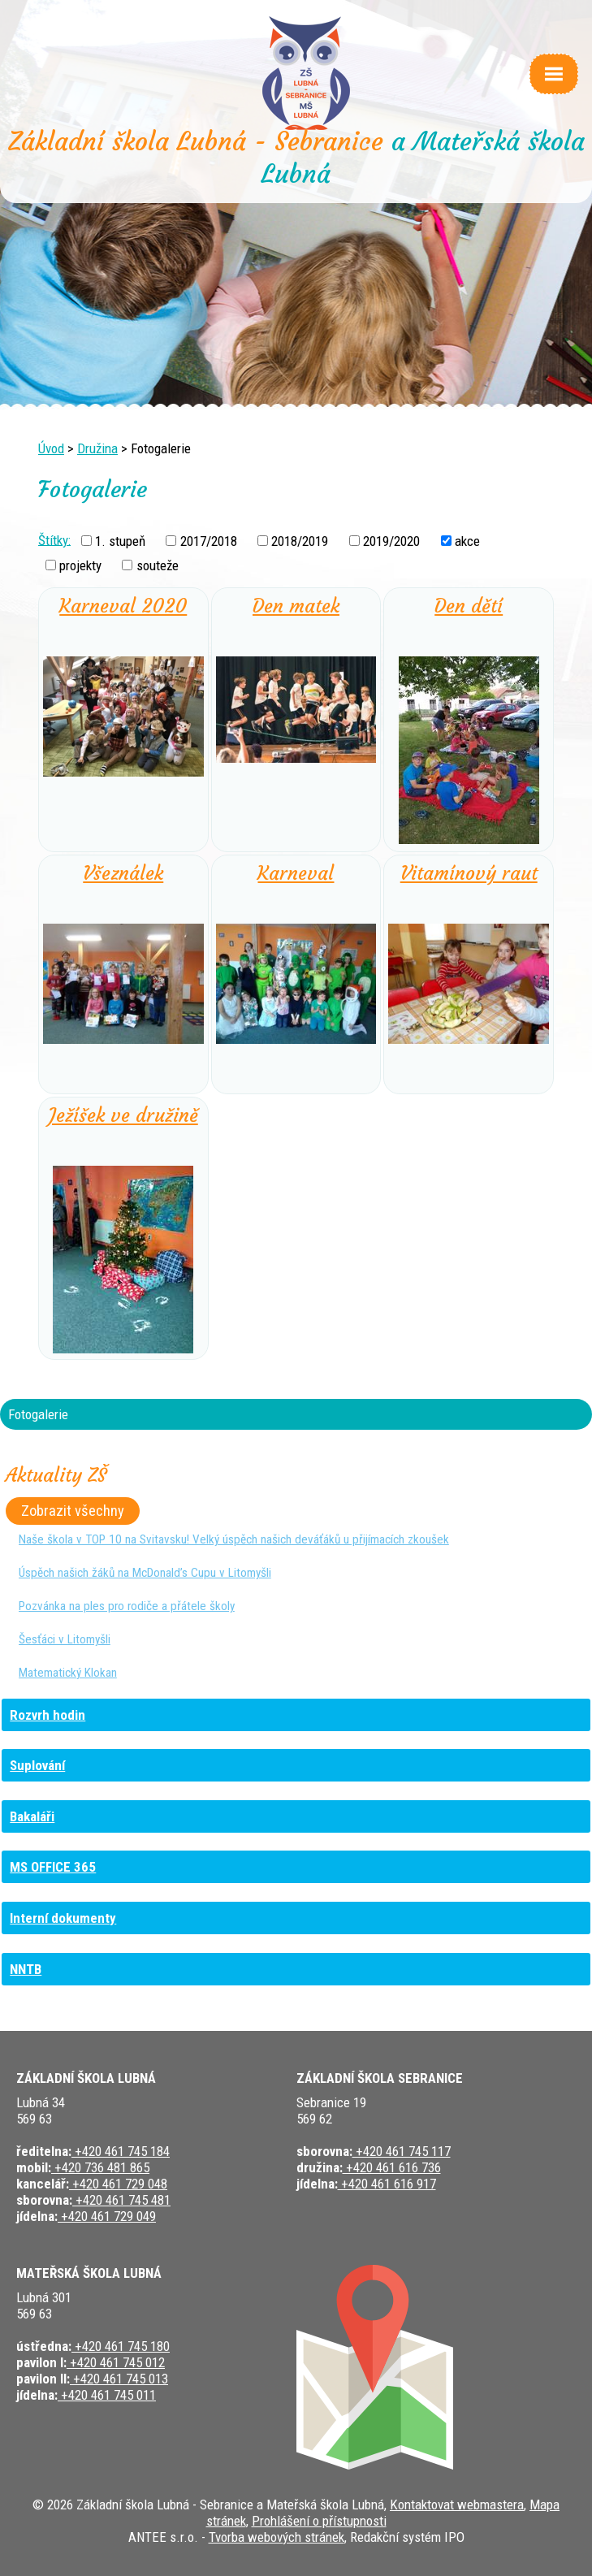 The width and height of the screenshot is (592, 2576). What do you see at coordinates (296, 606) in the screenshot?
I see `Den matek` at bounding box center [296, 606].